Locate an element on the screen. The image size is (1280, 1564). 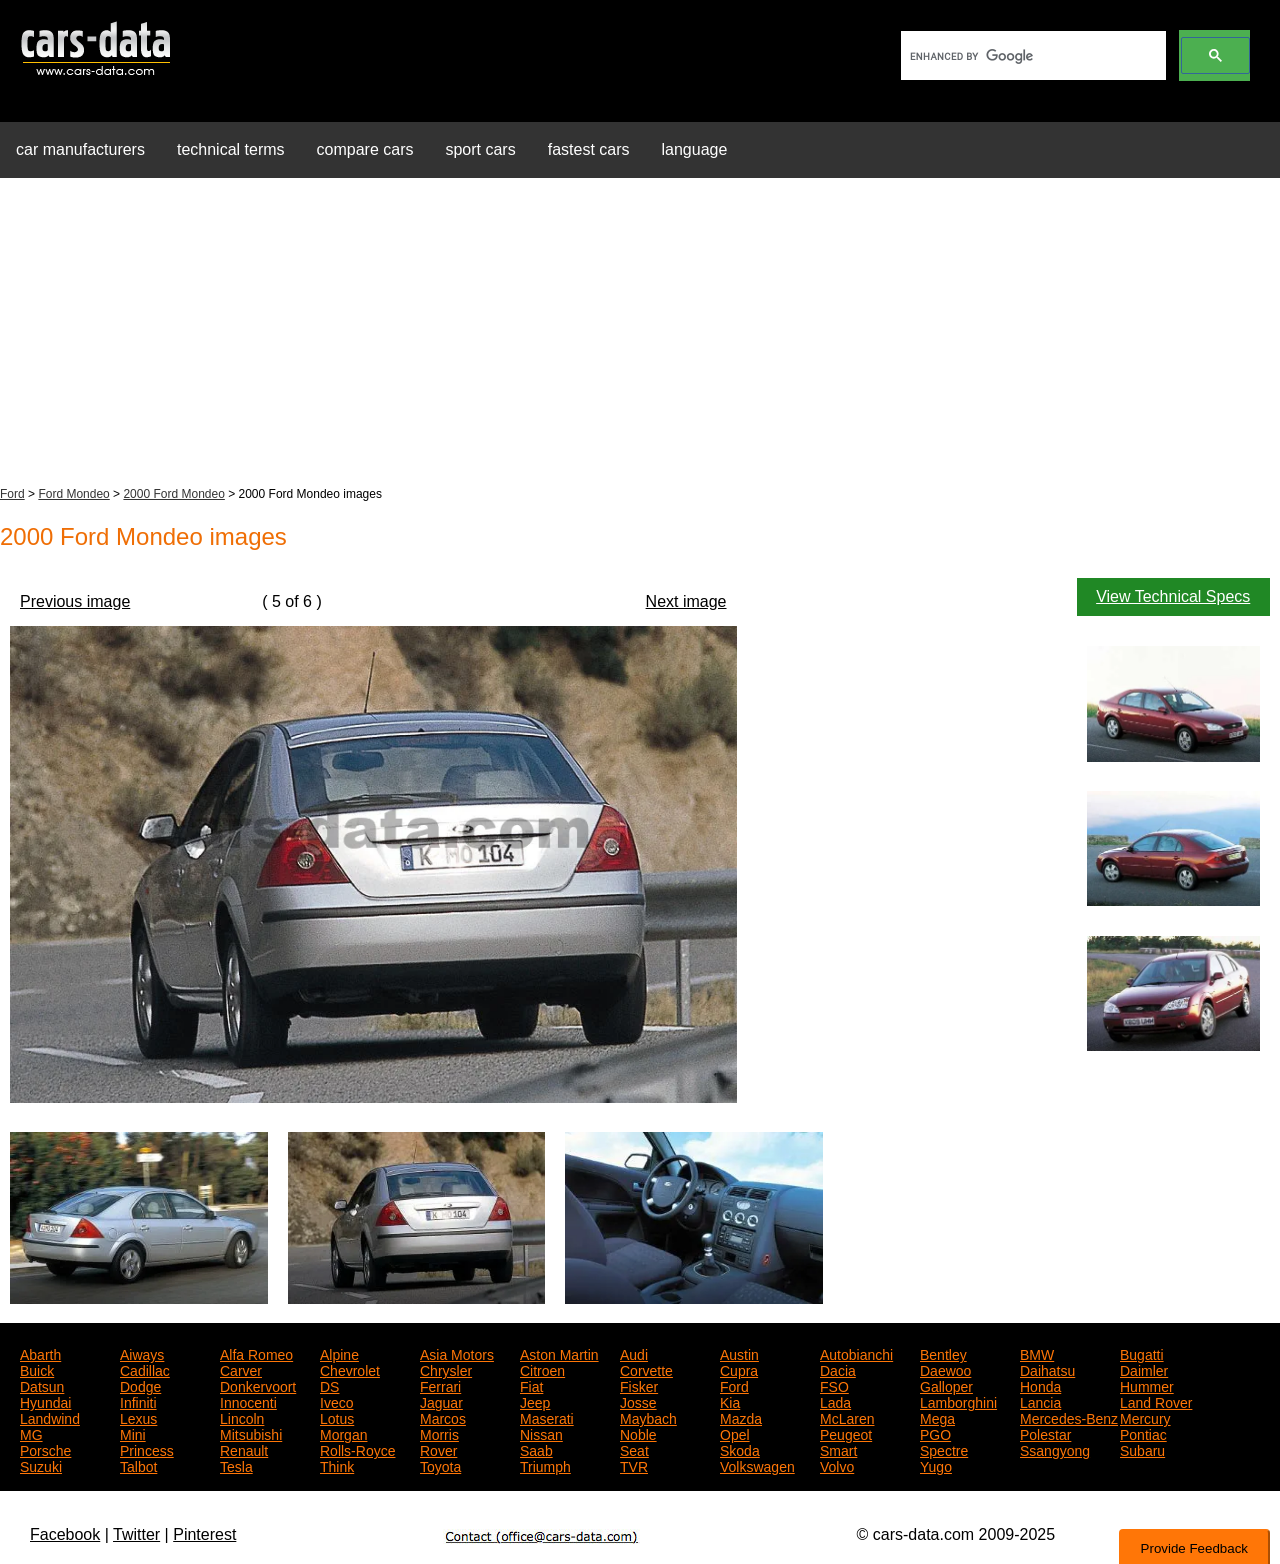
Nissan is located at coordinates (541, 1433).